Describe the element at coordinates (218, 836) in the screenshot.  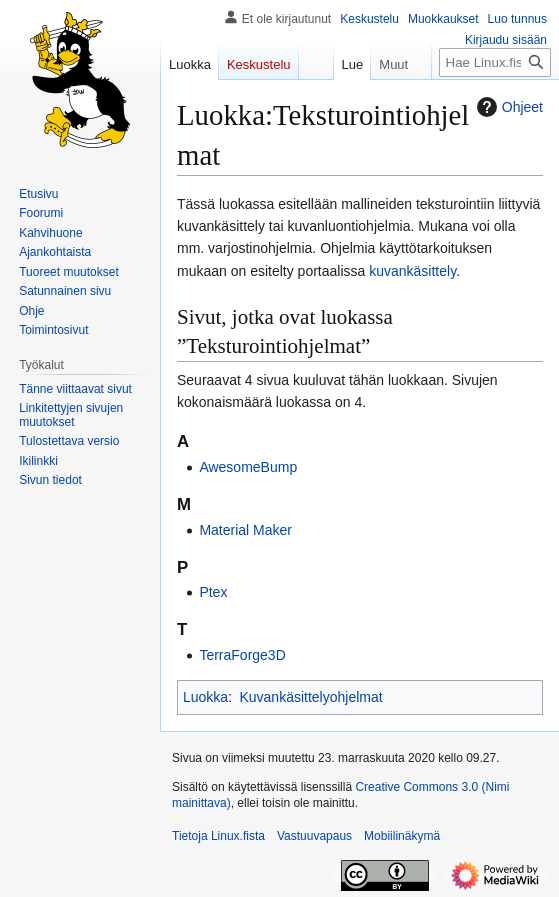
I see `Tietoja Linux.fista` at that location.